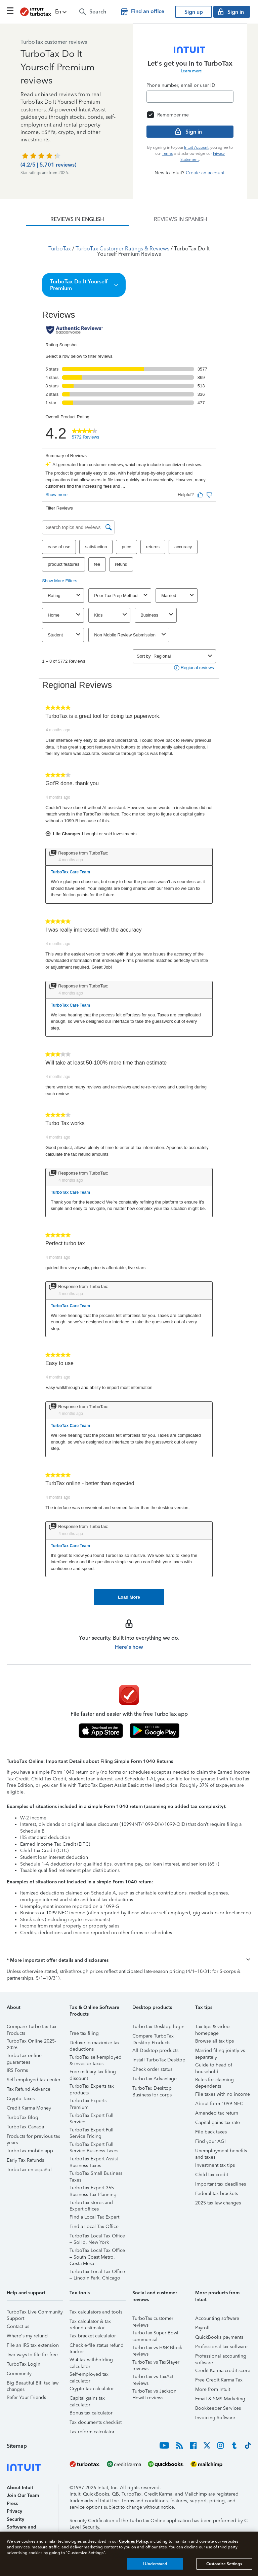 This screenshot has height=2576, width=258. I want to click on Check order status, so click(152, 2069).